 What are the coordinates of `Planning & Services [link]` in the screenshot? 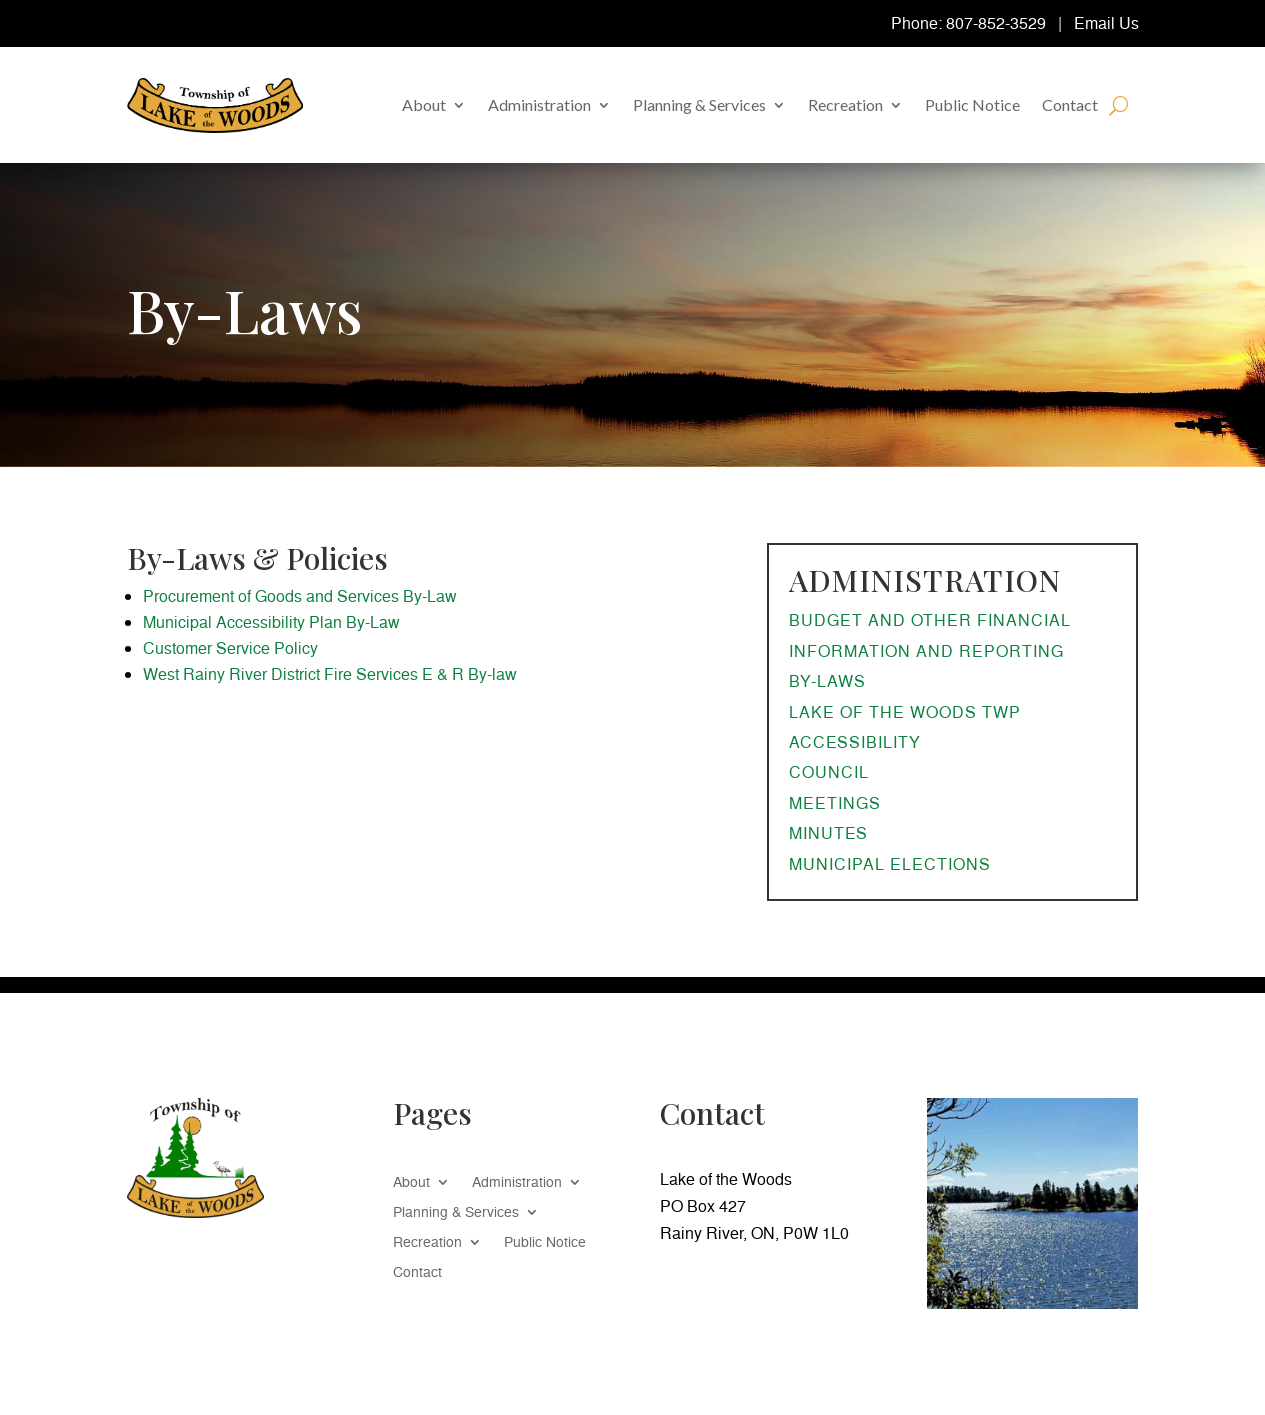 It's located at (699, 104).